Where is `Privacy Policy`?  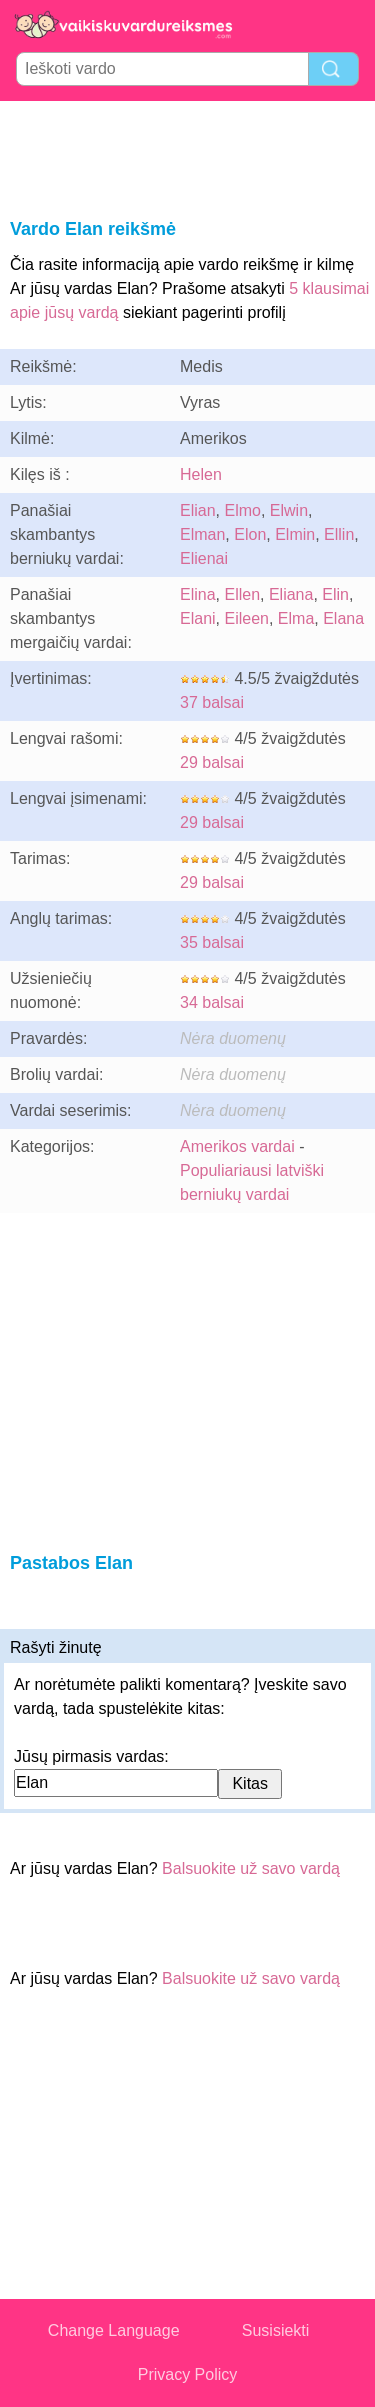
Privacy Policy is located at coordinates (188, 2374).